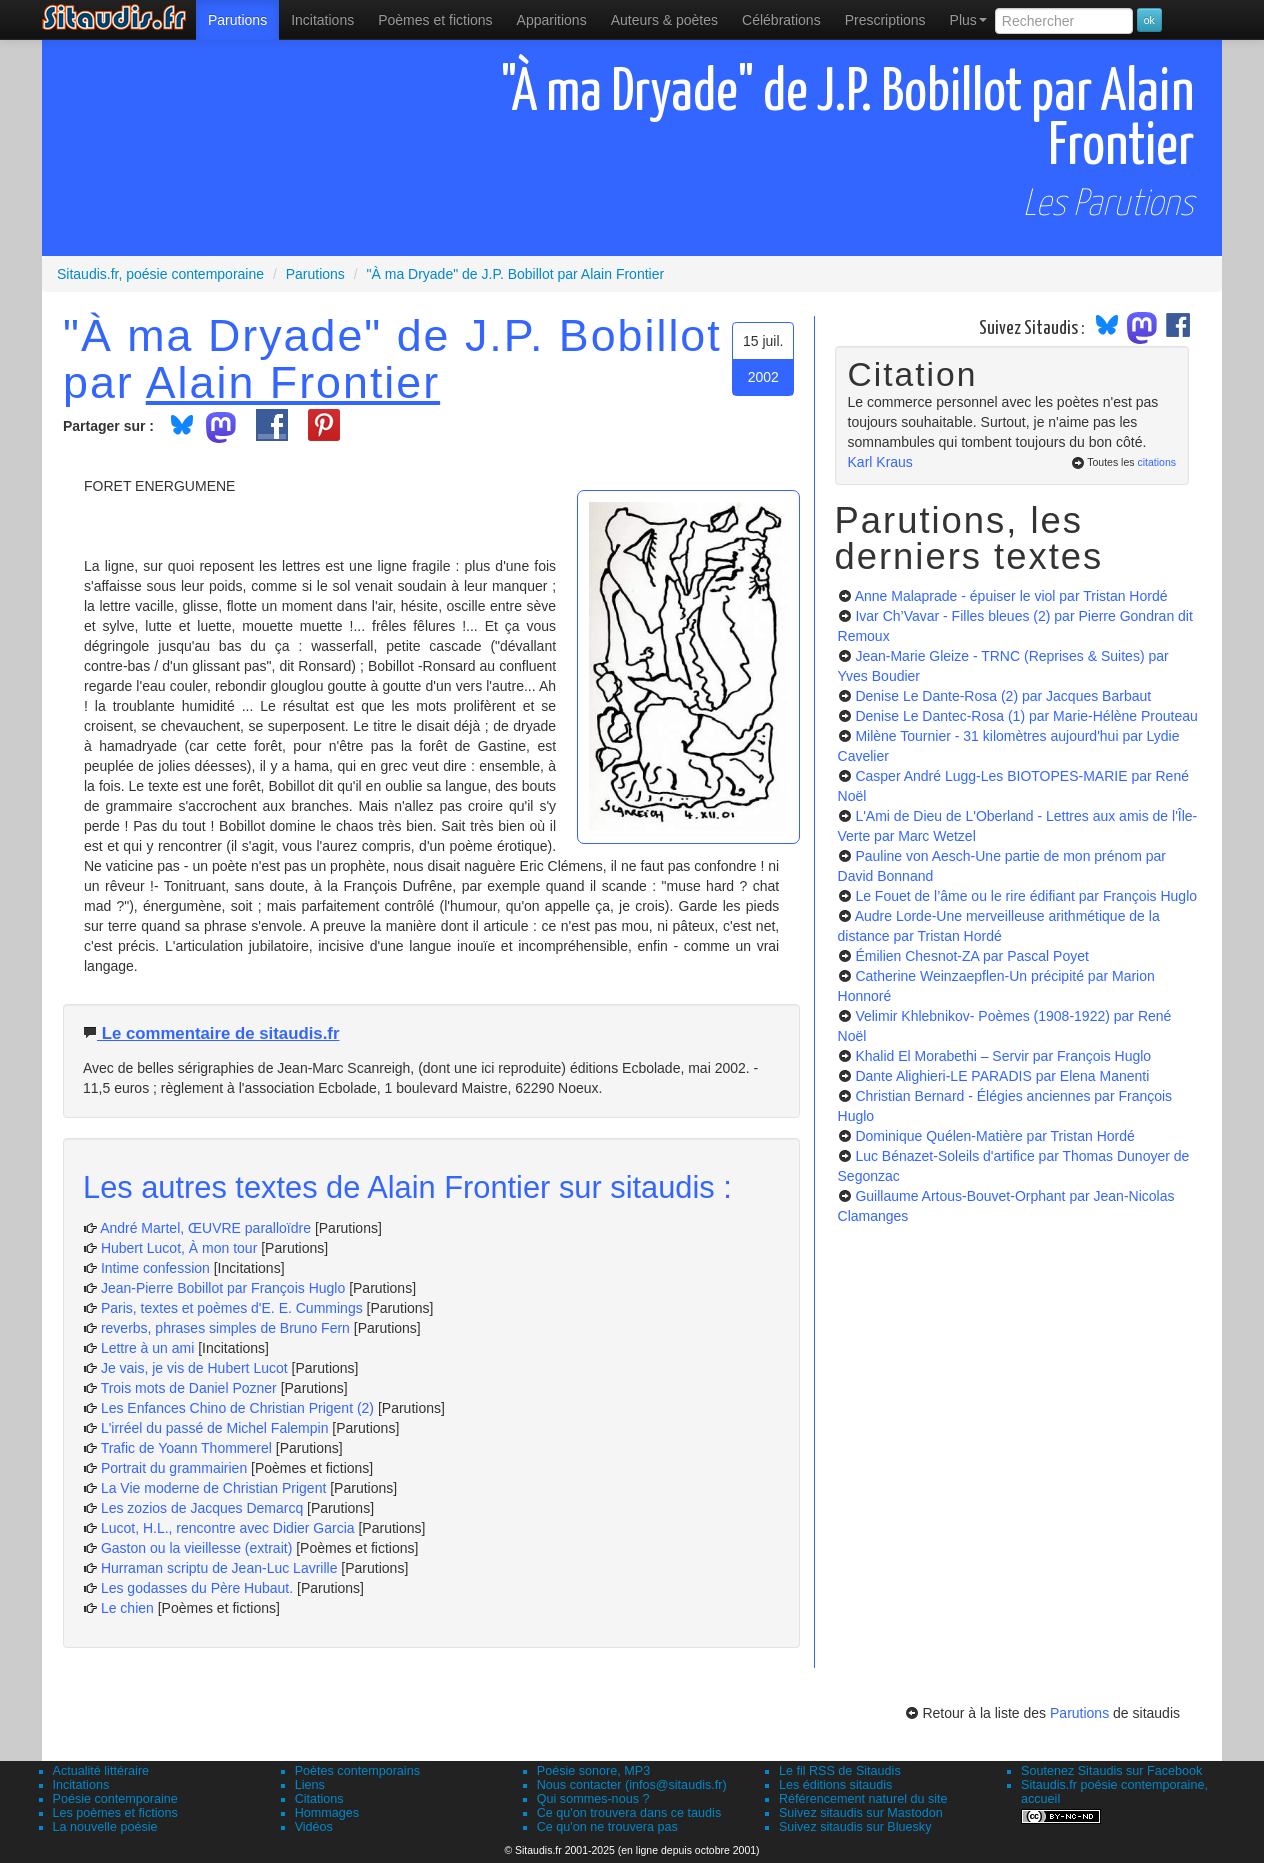 Image resolution: width=1264 pixels, height=1863 pixels. Describe the element at coordinates (855, 1827) in the screenshot. I see `Suivez sitaudis sur Bluesky` at that location.